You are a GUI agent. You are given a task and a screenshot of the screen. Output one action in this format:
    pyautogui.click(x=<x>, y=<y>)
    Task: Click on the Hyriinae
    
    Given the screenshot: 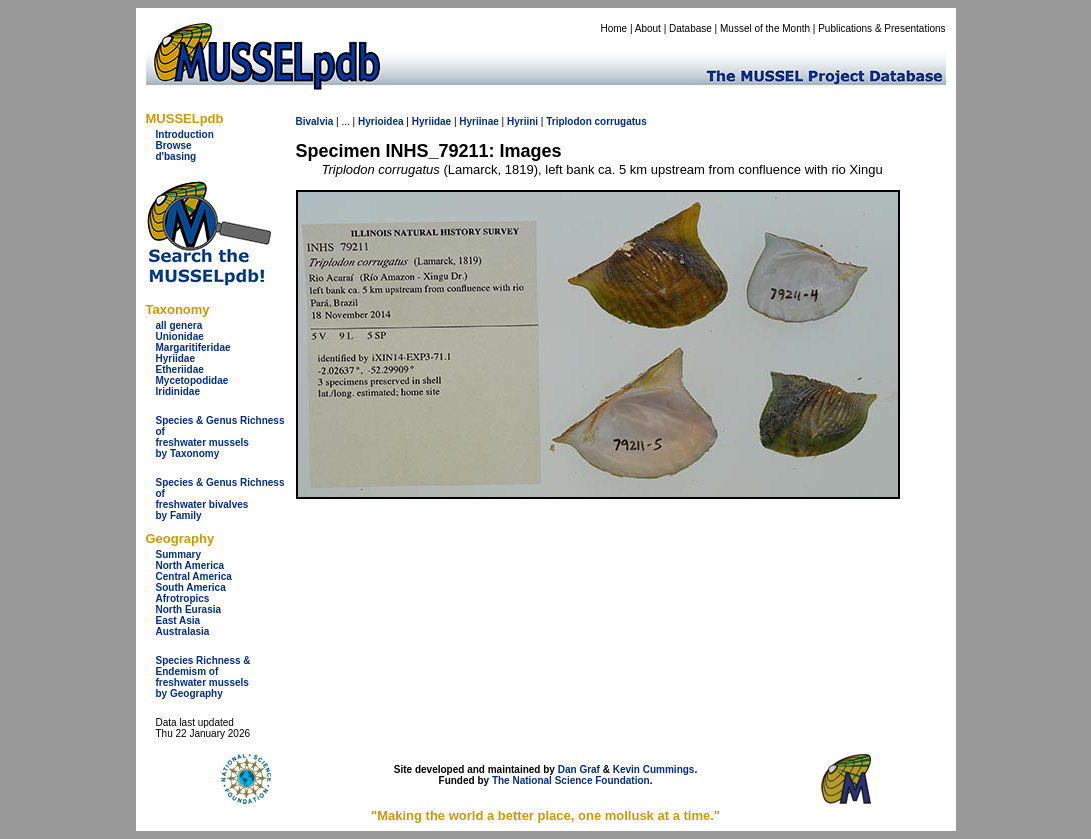 What is the action you would take?
    pyautogui.click(x=478, y=121)
    